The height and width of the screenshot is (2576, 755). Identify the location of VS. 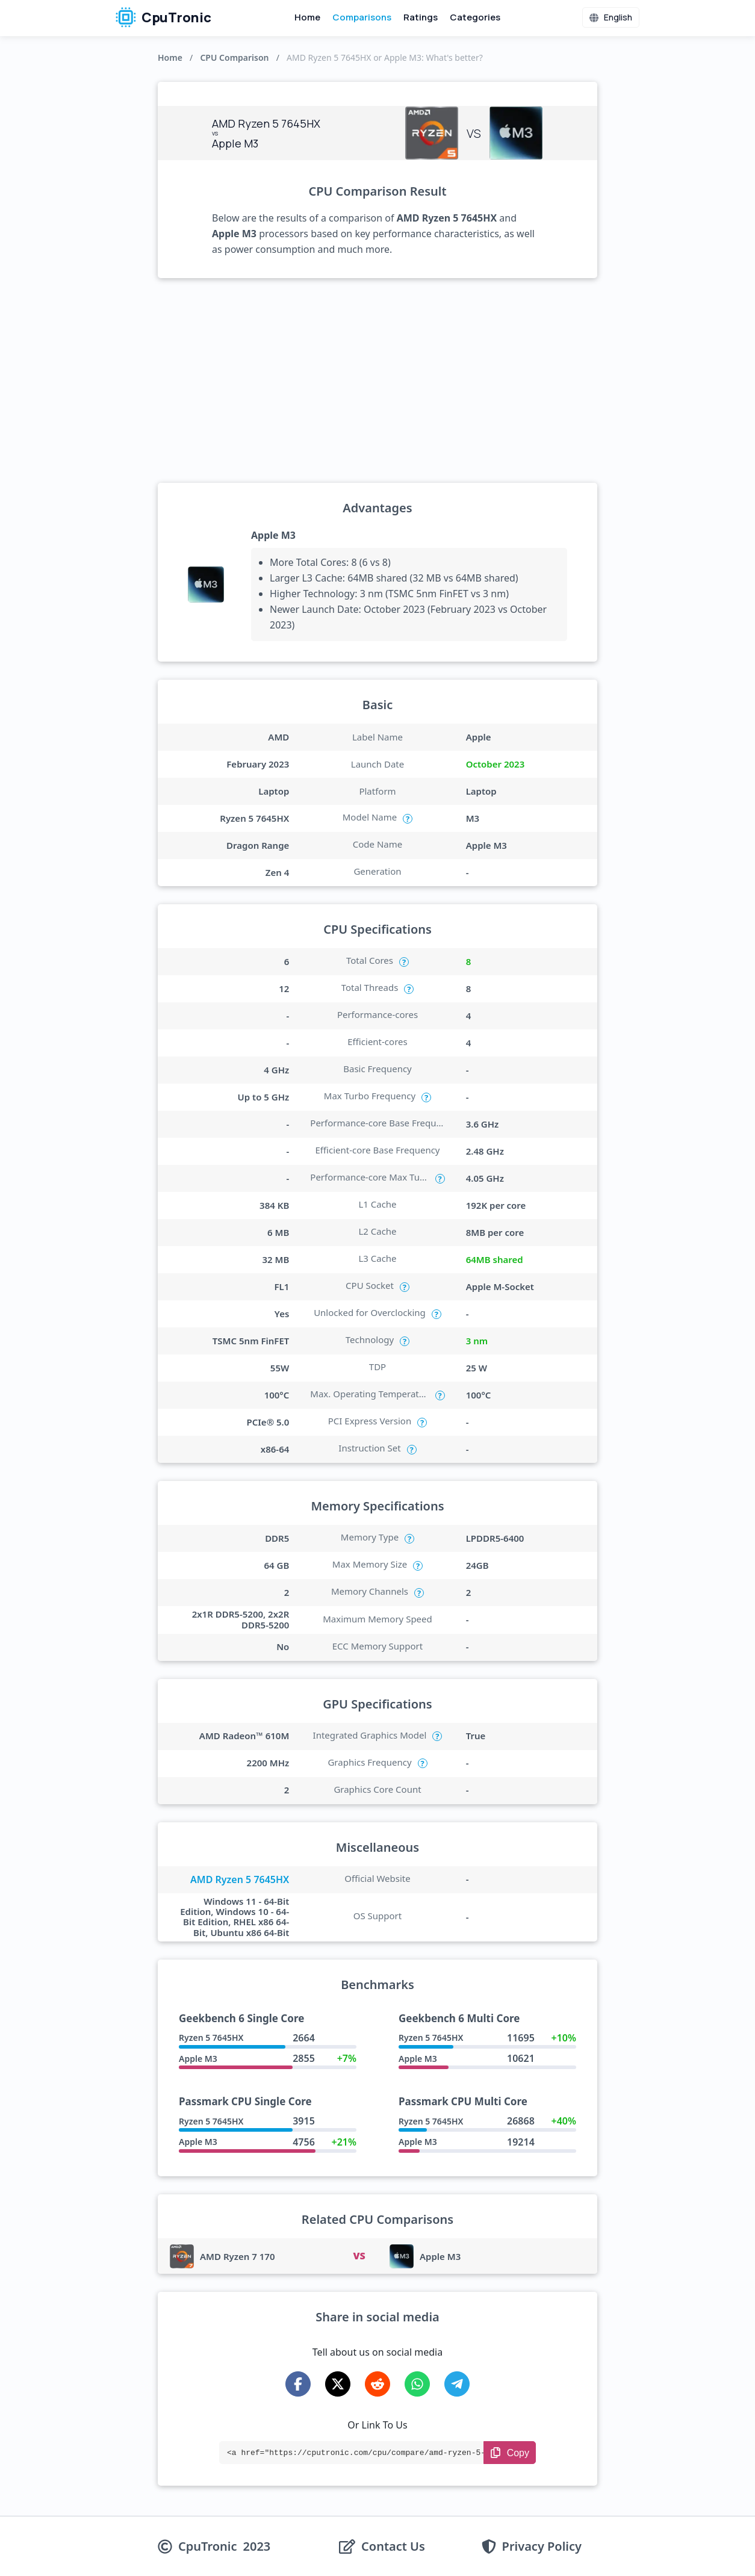
(359, 2255).